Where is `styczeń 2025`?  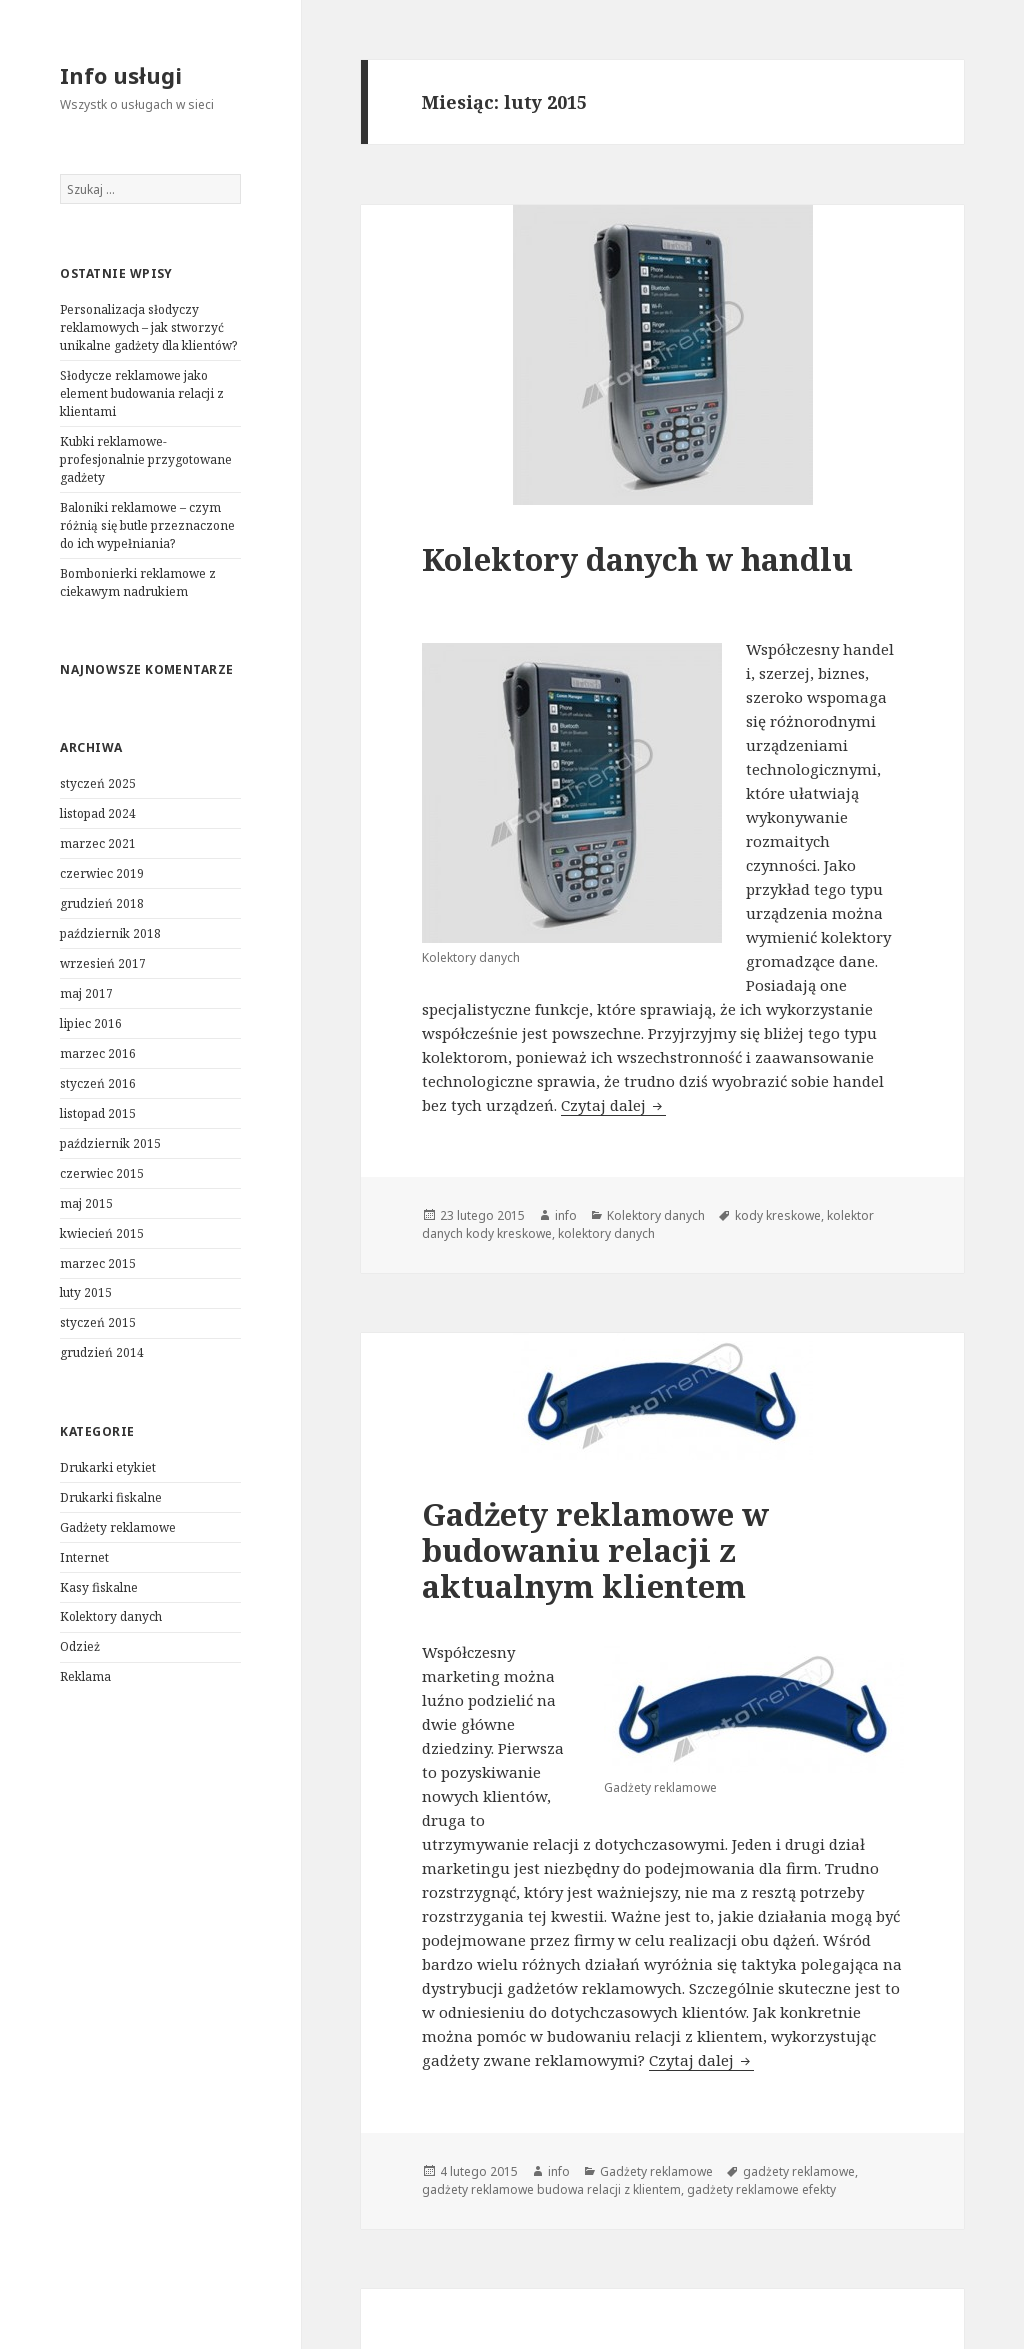
styczeń 2025 is located at coordinates (98, 783).